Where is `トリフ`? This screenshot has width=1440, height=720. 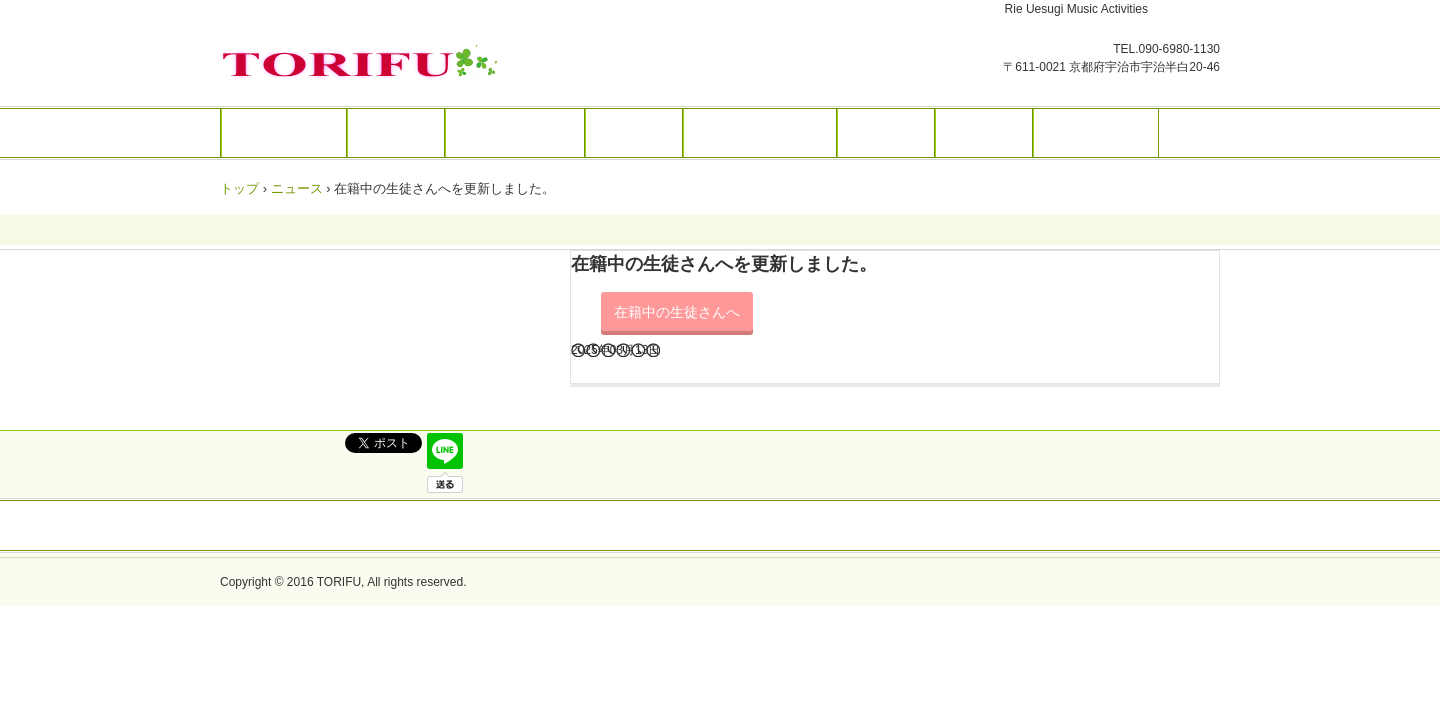
トリフ is located at coordinates (364, 63).